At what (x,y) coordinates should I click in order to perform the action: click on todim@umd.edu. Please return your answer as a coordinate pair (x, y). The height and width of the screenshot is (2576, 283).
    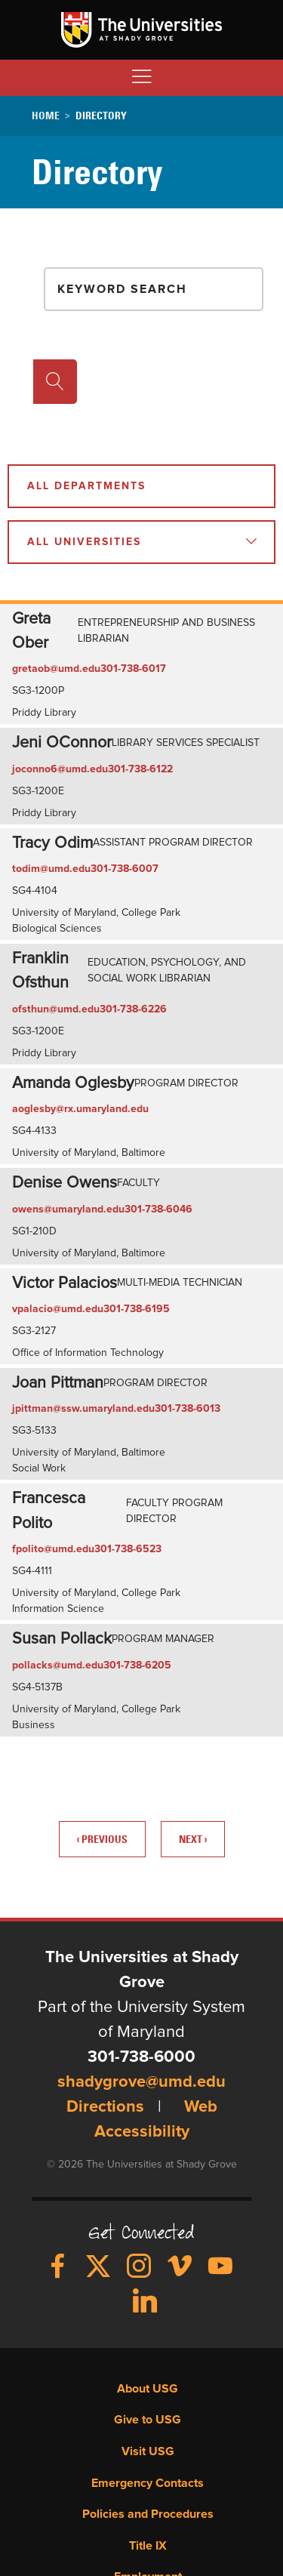
    Looking at the image, I should click on (51, 869).